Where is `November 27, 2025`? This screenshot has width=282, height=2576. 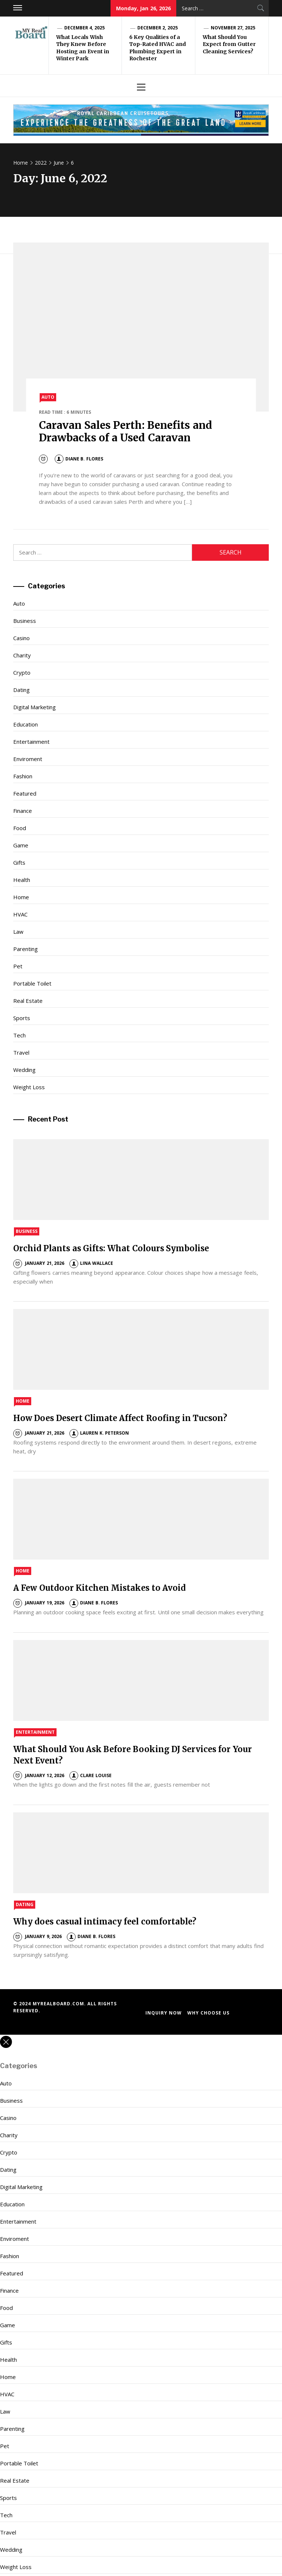
November 27, 2025 is located at coordinates (233, 28).